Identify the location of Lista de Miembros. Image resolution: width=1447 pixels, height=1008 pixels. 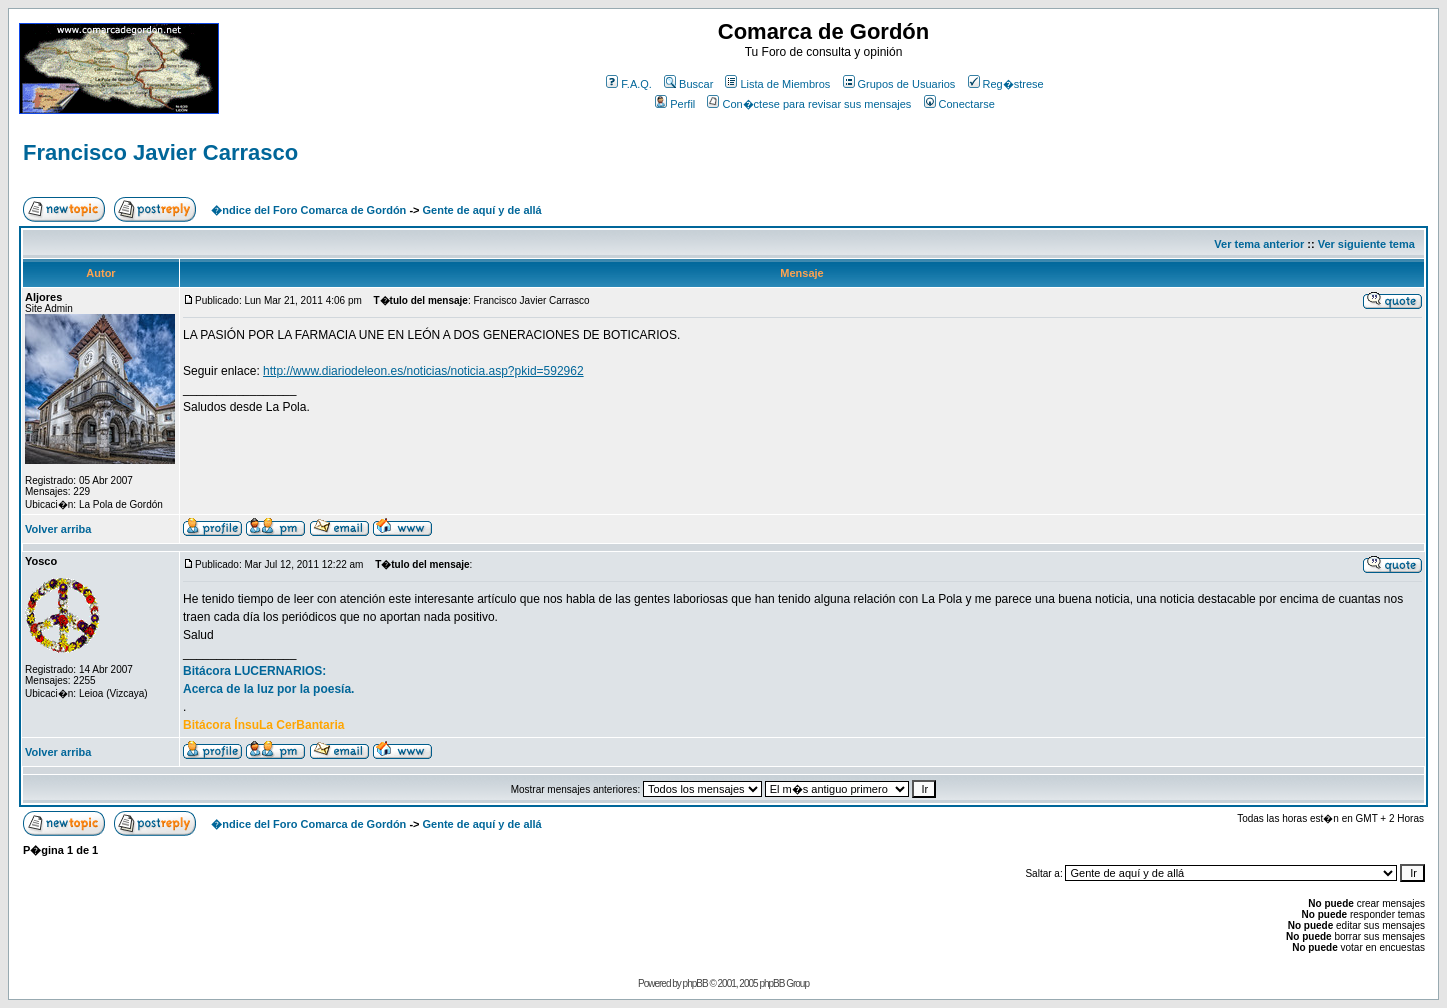
(777, 84).